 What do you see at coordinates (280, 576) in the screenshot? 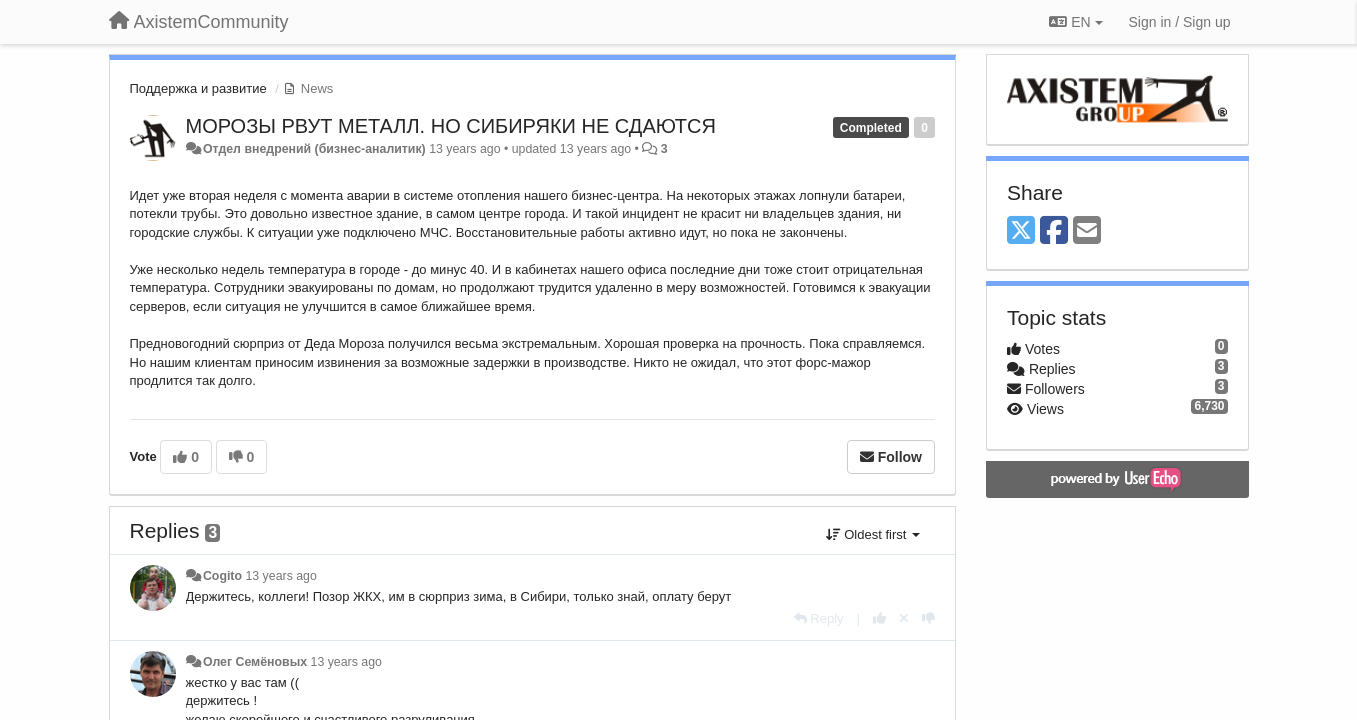
I see `13 years ago` at bounding box center [280, 576].